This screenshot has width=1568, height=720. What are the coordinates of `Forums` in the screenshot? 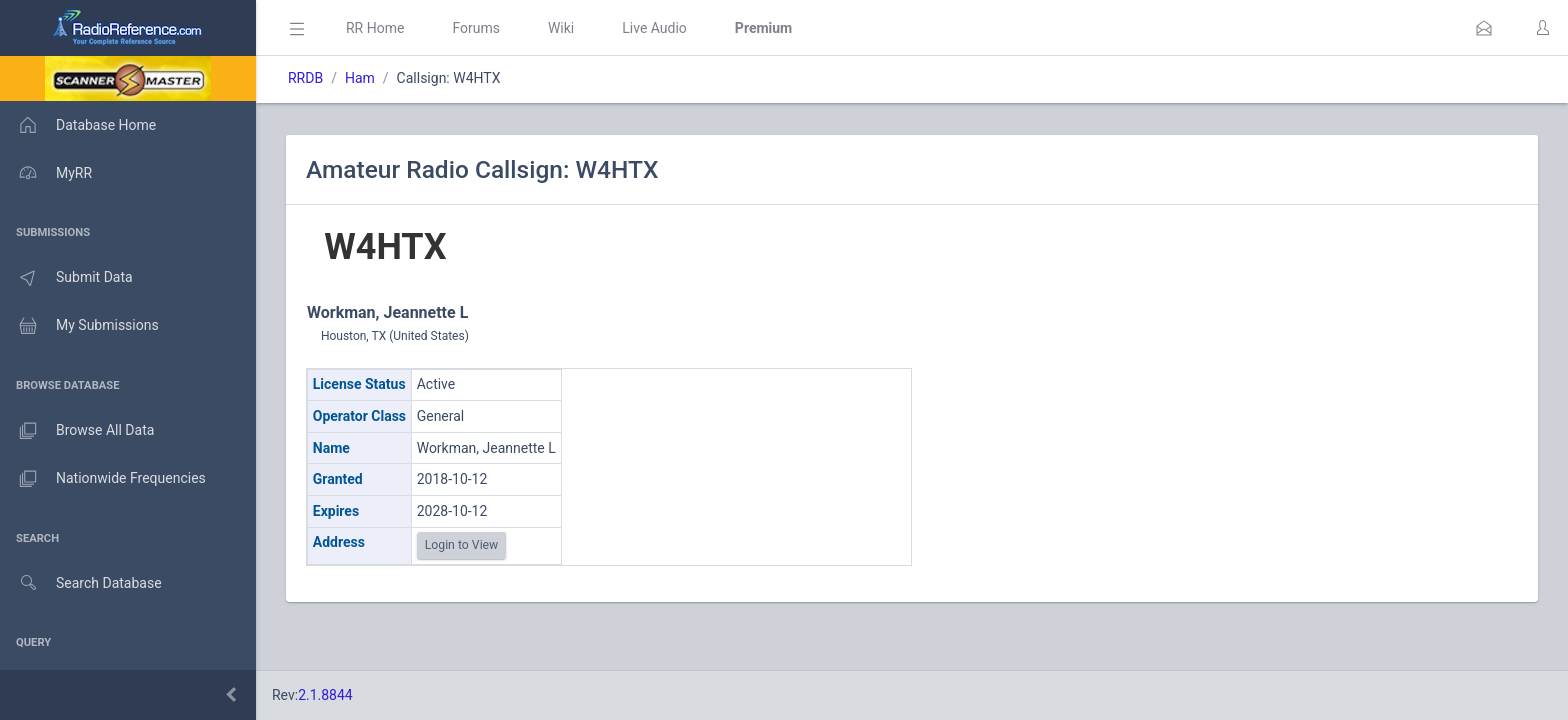 It's located at (476, 28).